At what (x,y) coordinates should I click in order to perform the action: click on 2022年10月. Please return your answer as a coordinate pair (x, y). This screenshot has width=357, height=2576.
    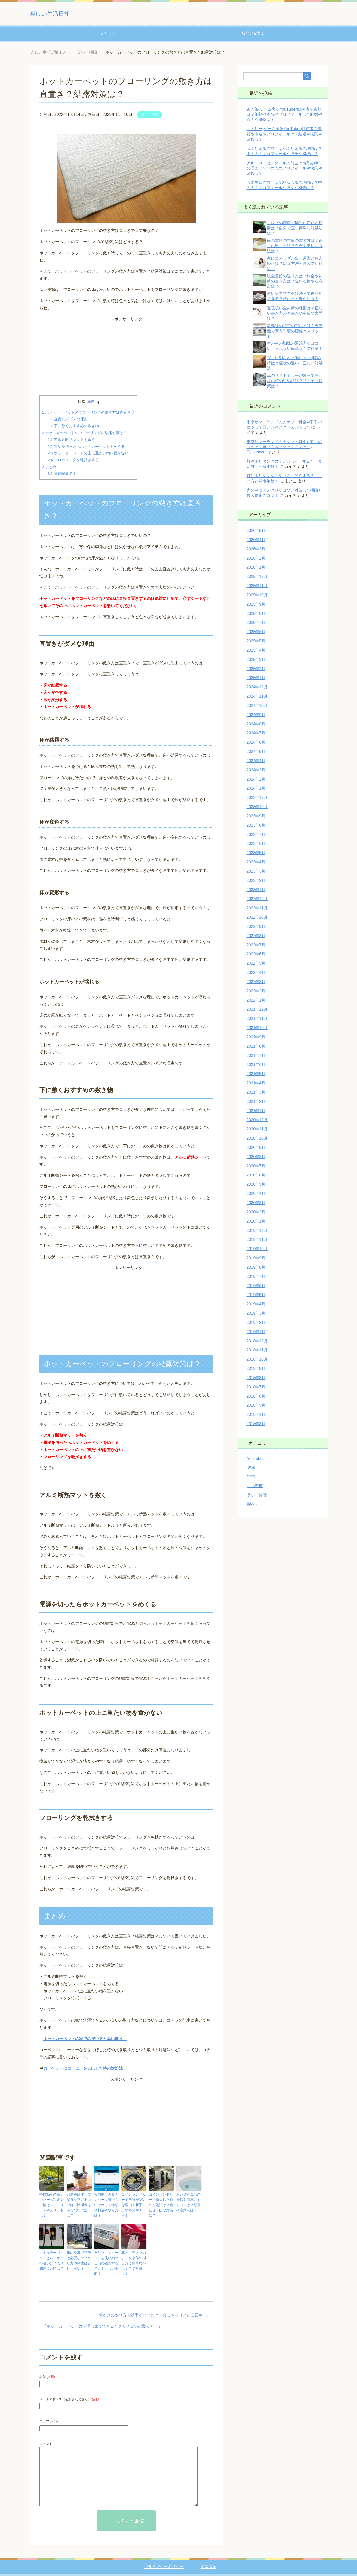
    Looking at the image, I should click on (257, 919).